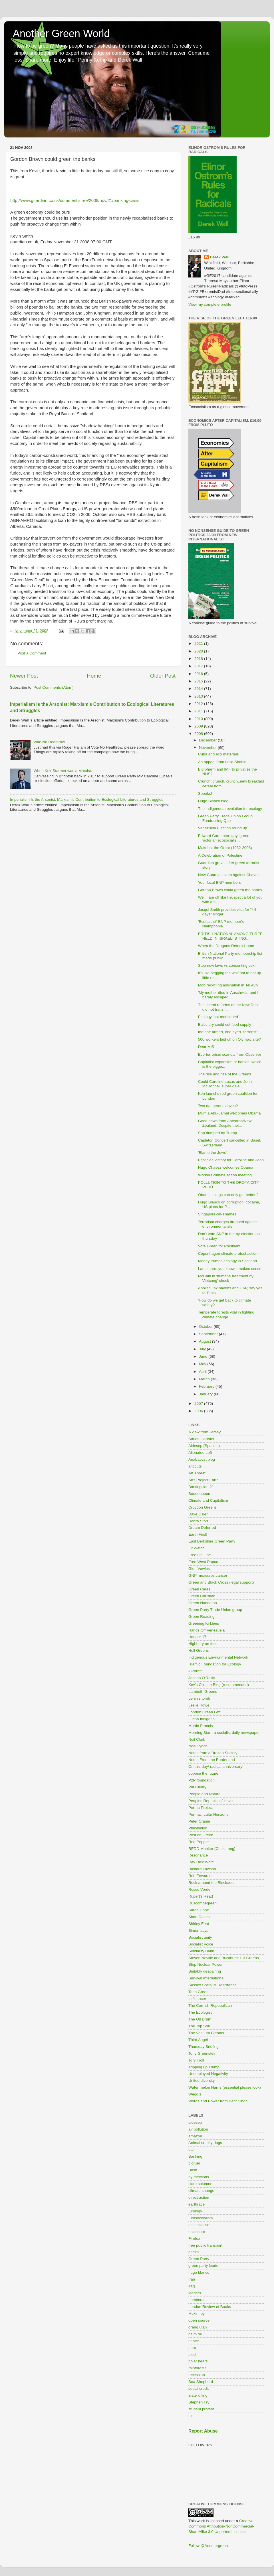  I want to click on Hanger 17, so click(197, 1637).